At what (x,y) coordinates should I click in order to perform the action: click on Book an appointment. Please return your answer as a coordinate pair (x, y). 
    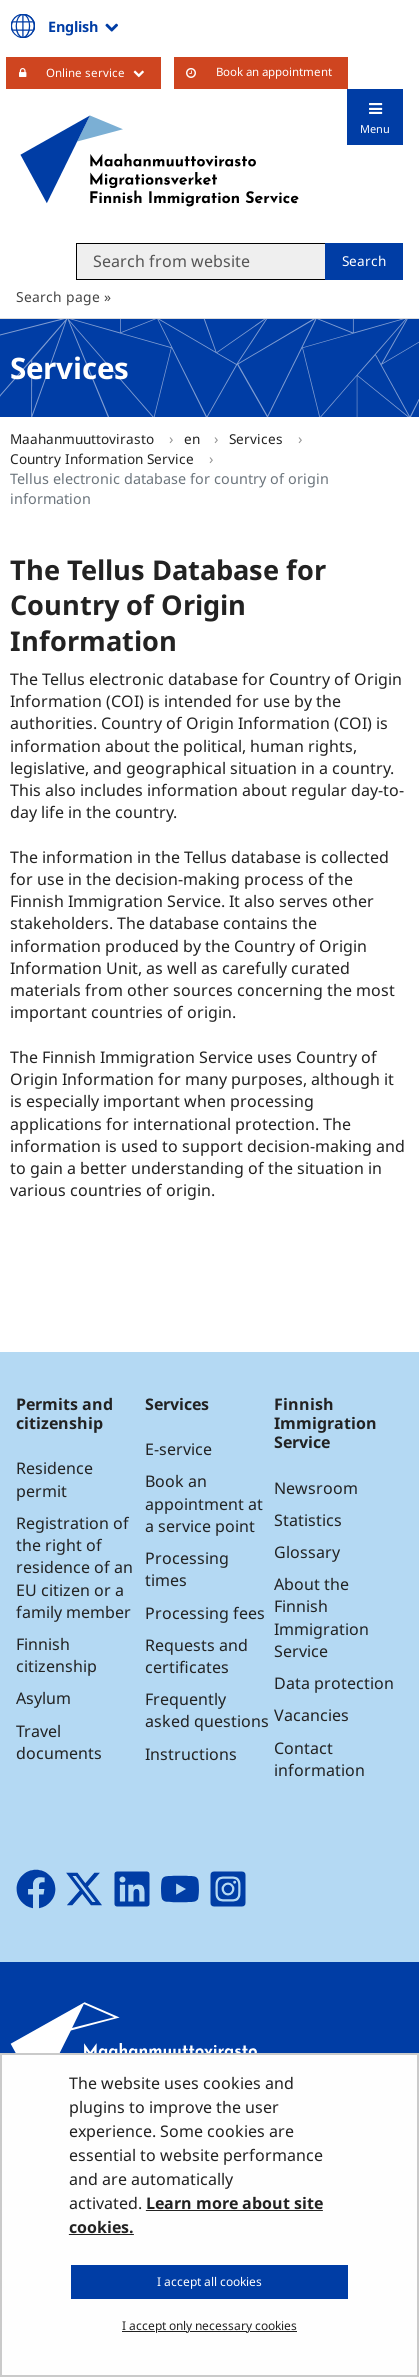
    Looking at the image, I should click on (274, 71).